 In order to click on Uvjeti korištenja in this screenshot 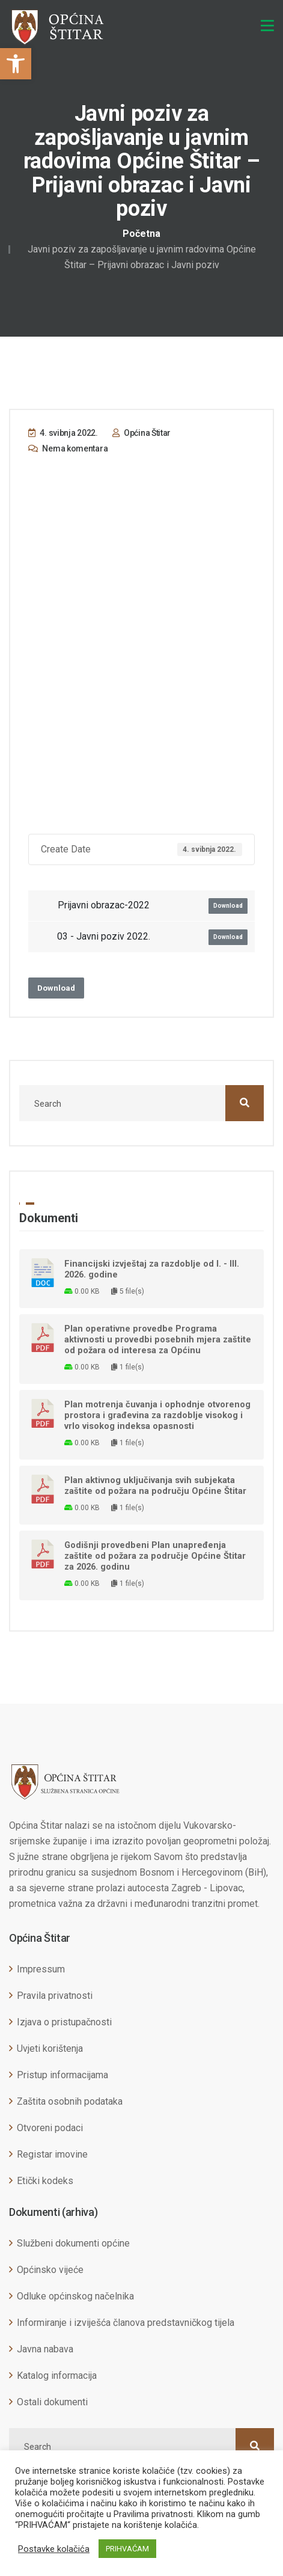, I will do `click(50, 2048)`.